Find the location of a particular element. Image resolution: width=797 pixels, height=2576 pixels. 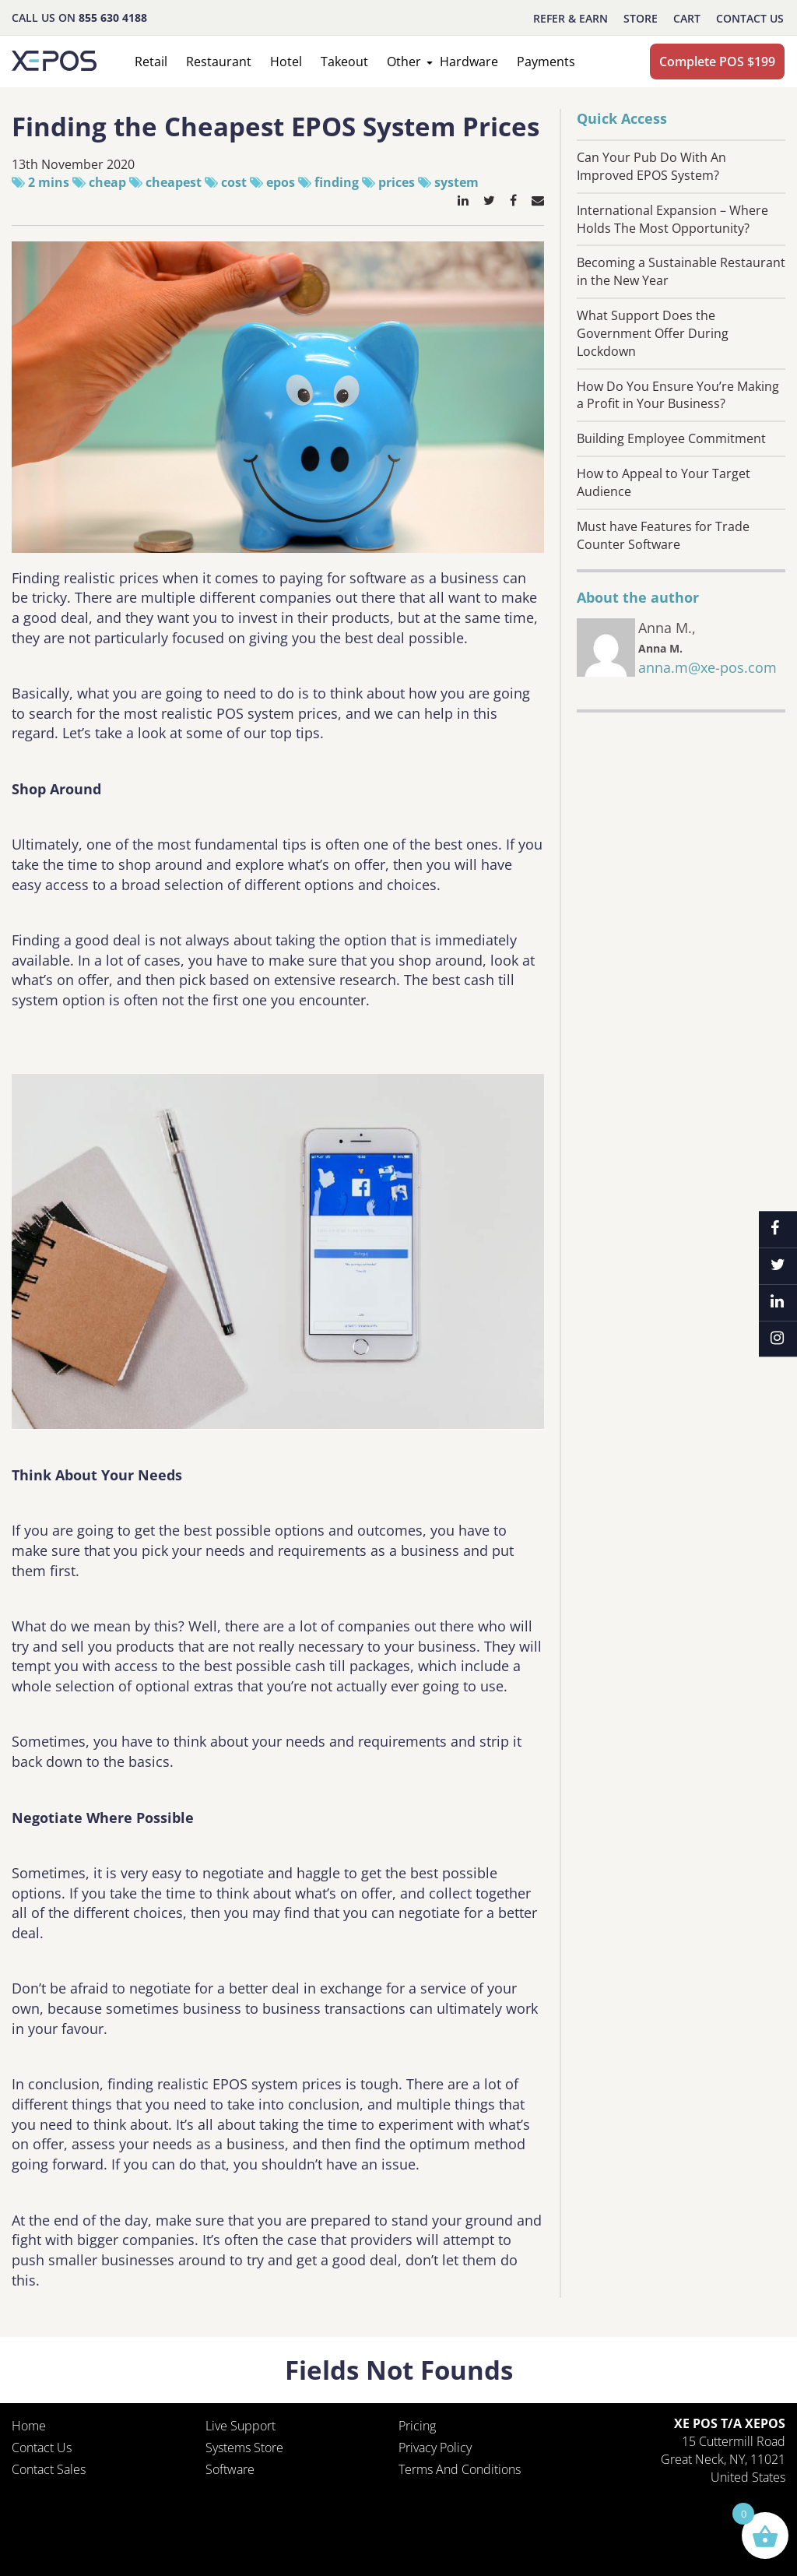

STORE is located at coordinates (640, 18).